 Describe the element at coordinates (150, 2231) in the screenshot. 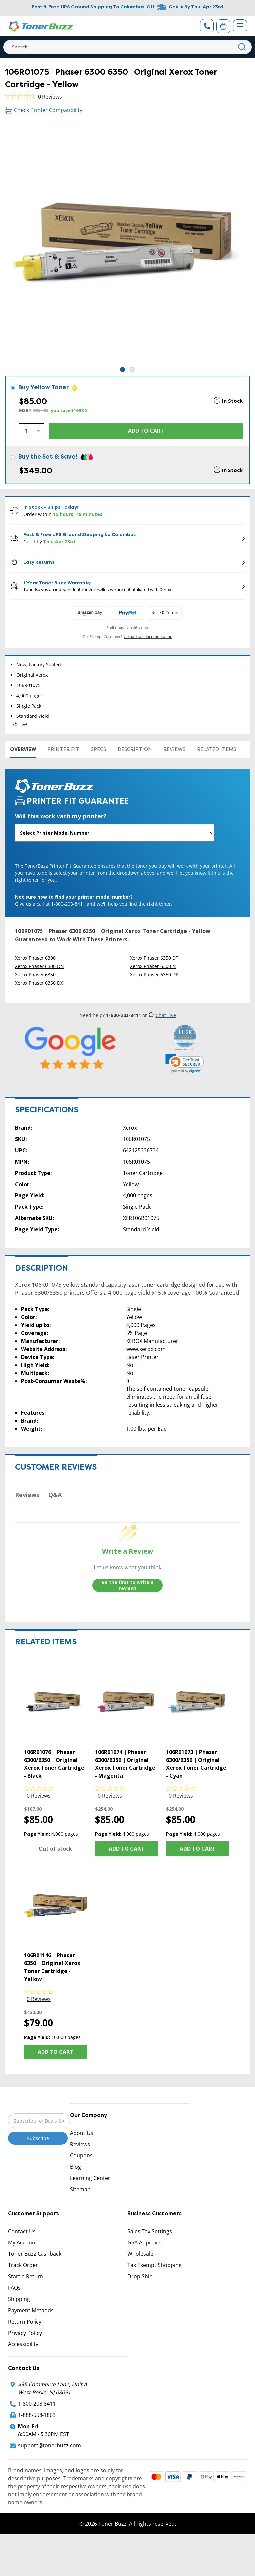

I see `Sales Tax Settings` at that location.